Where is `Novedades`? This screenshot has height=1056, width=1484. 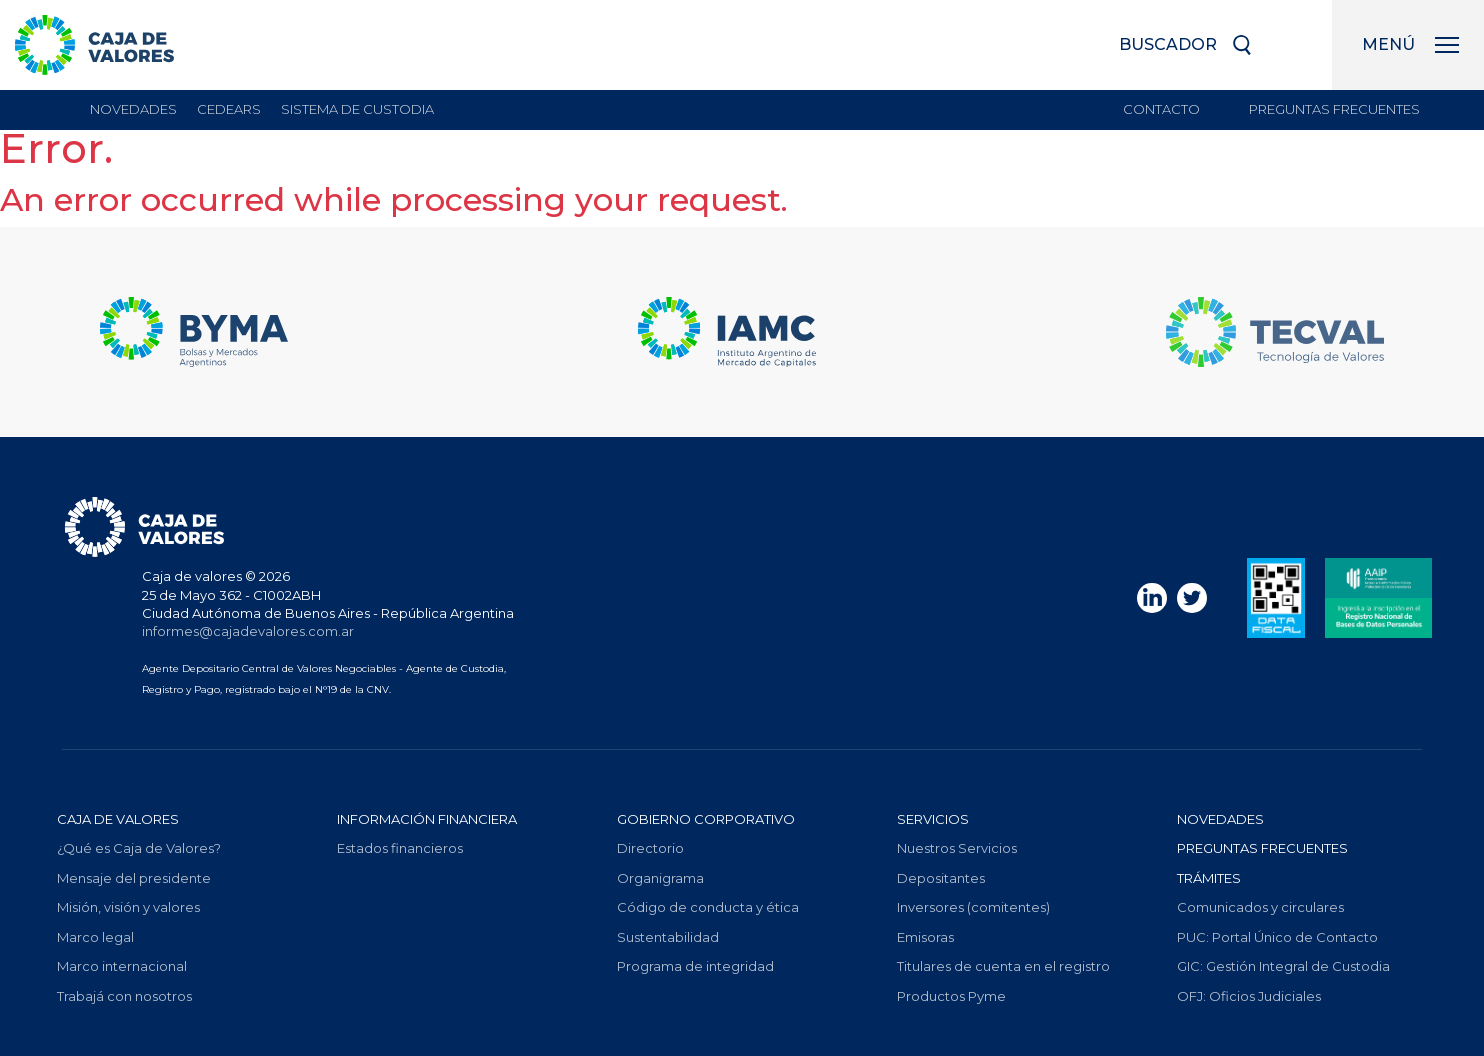 Novedades is located at coordinates (133, 109).